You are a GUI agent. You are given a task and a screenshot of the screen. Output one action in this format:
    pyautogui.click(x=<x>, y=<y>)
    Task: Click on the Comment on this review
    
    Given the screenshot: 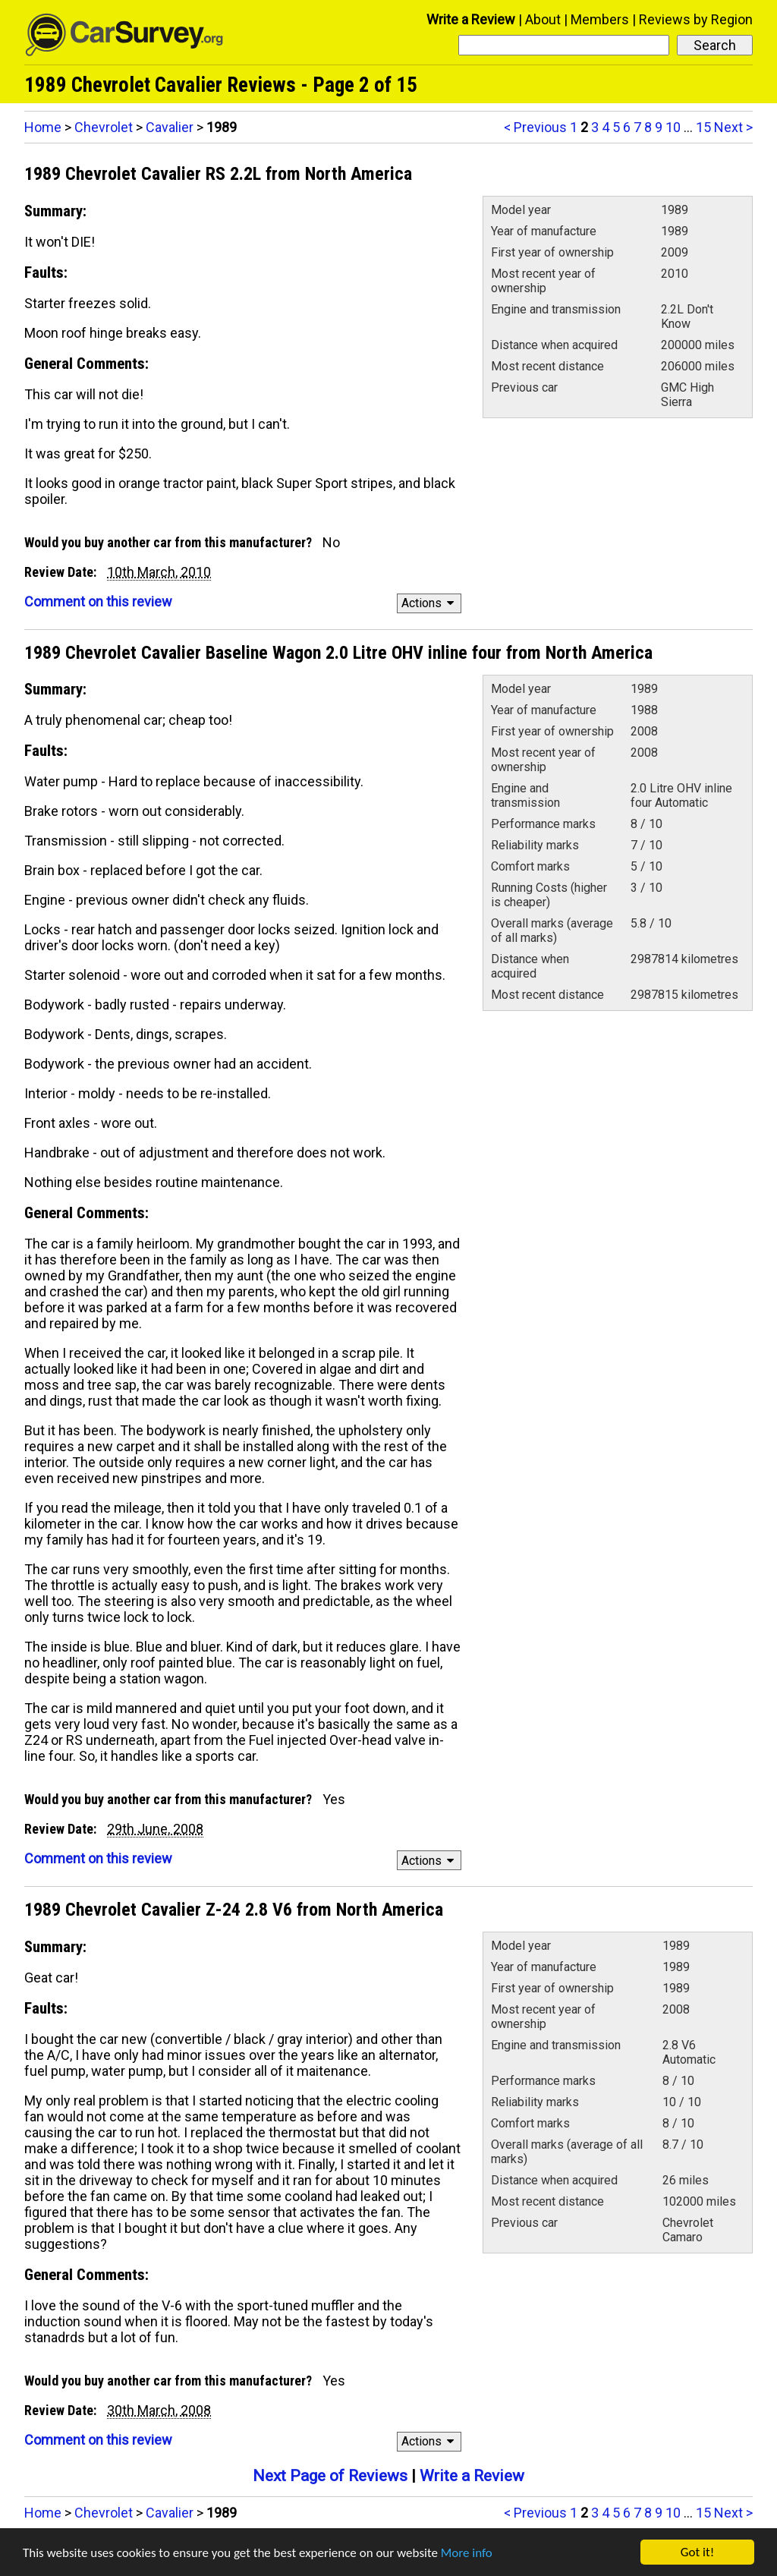 What is the action you would take?
    pyautogui.click(x=98, y=601)
    